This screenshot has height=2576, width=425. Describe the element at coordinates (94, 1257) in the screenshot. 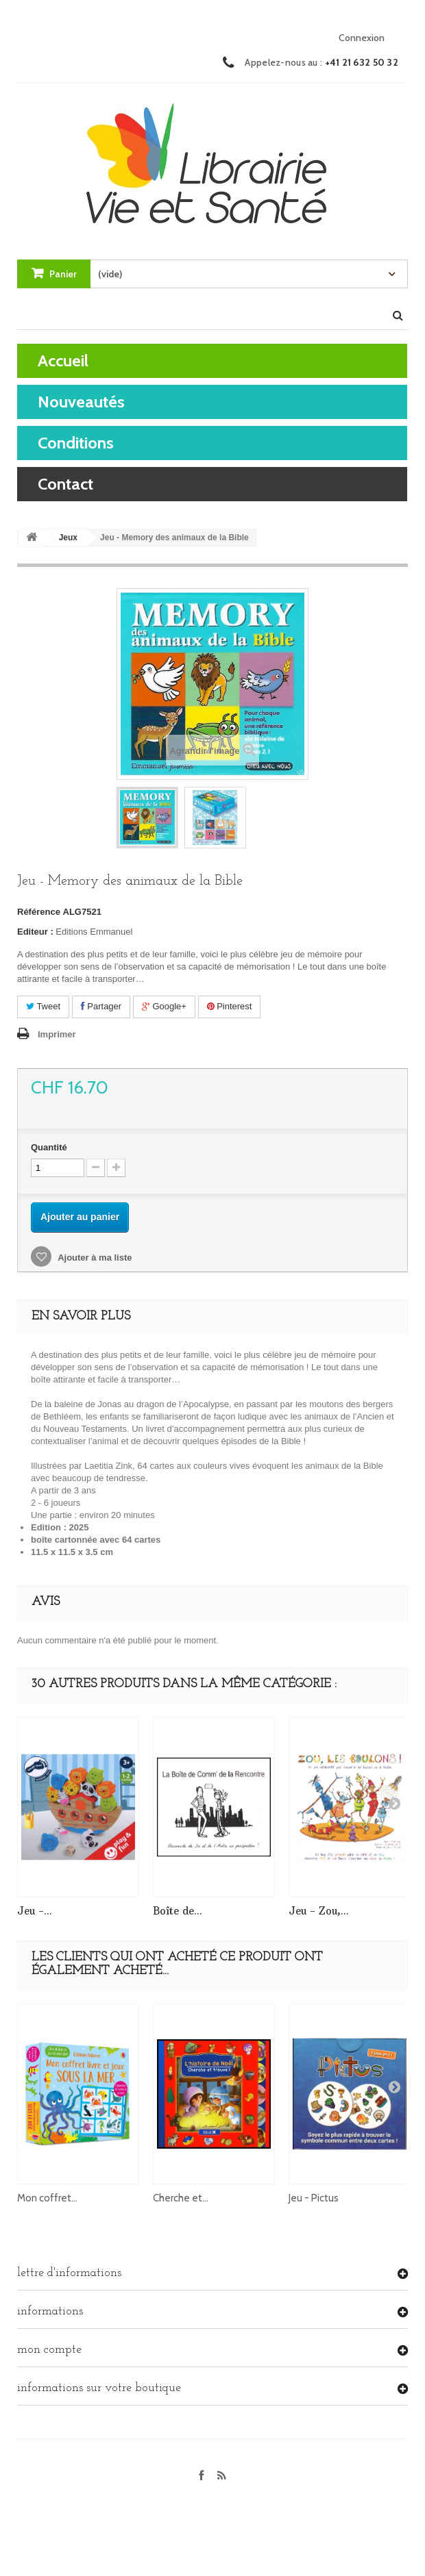

I see `Ajouter à ma liste` at that location.